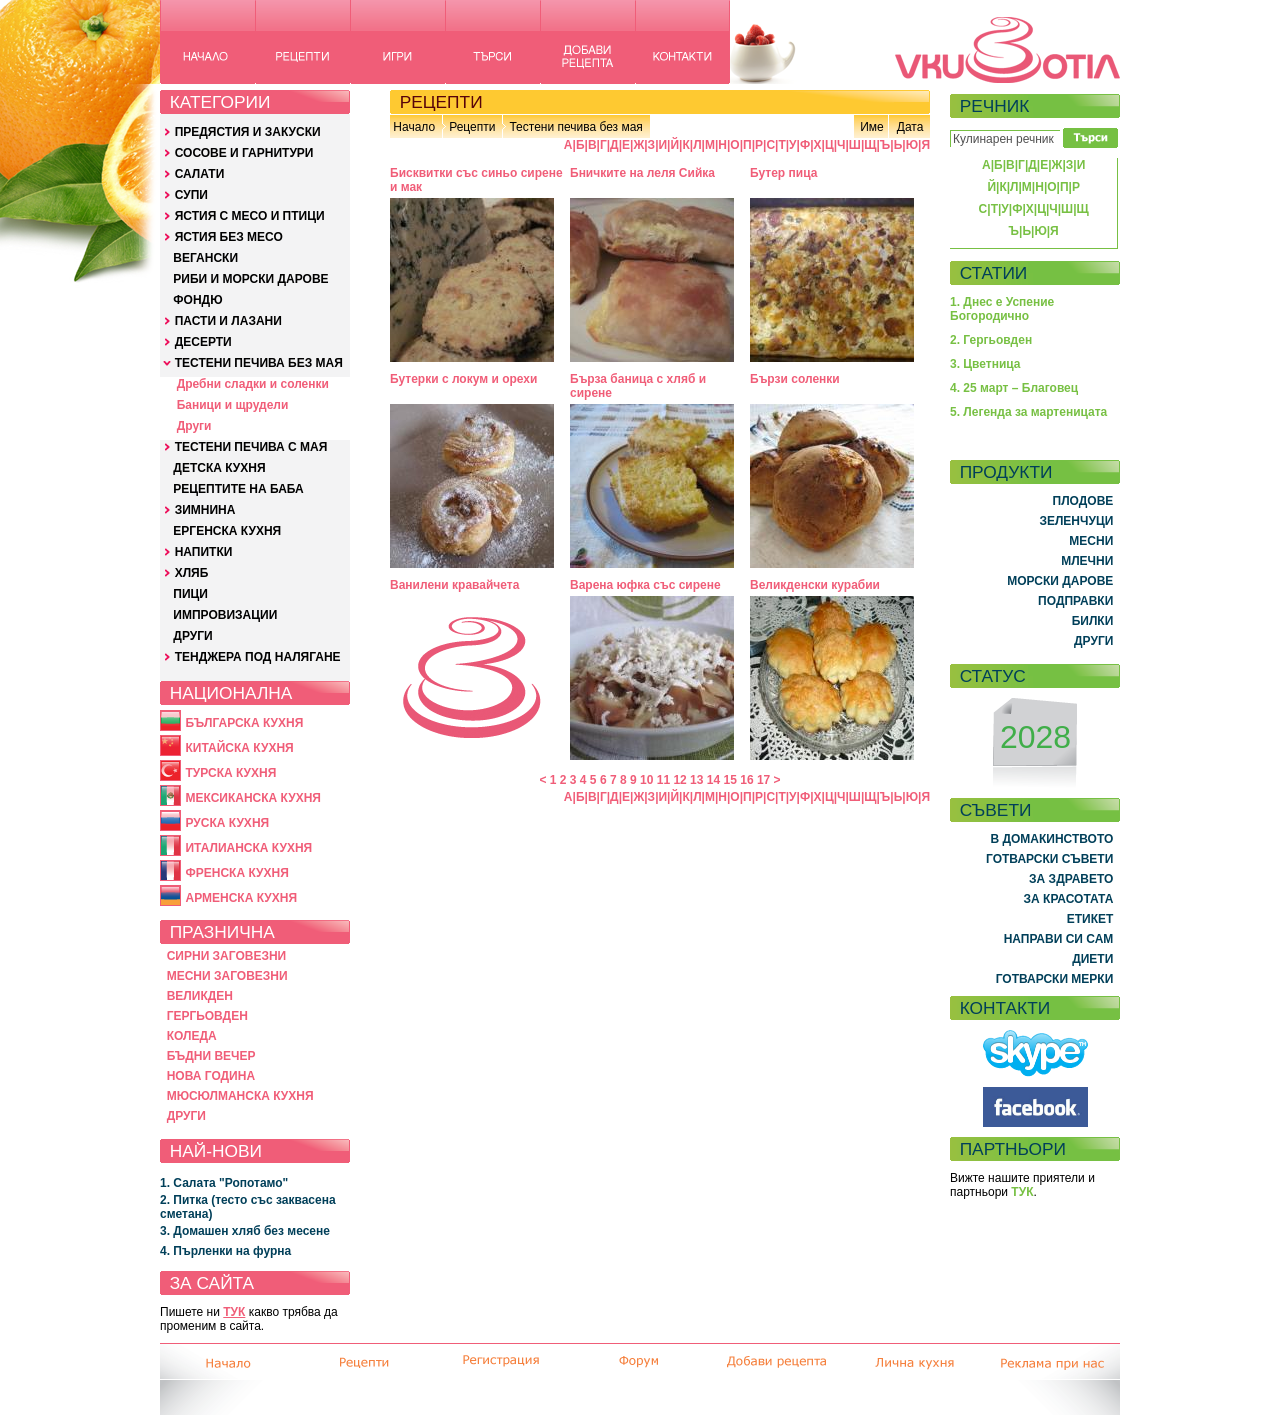 This screenshot has height=1418, width=1280. Describe the element at coordinates (224, 1183) in the screenshot. I see `1. Салата "Ропотамо"` at that location.